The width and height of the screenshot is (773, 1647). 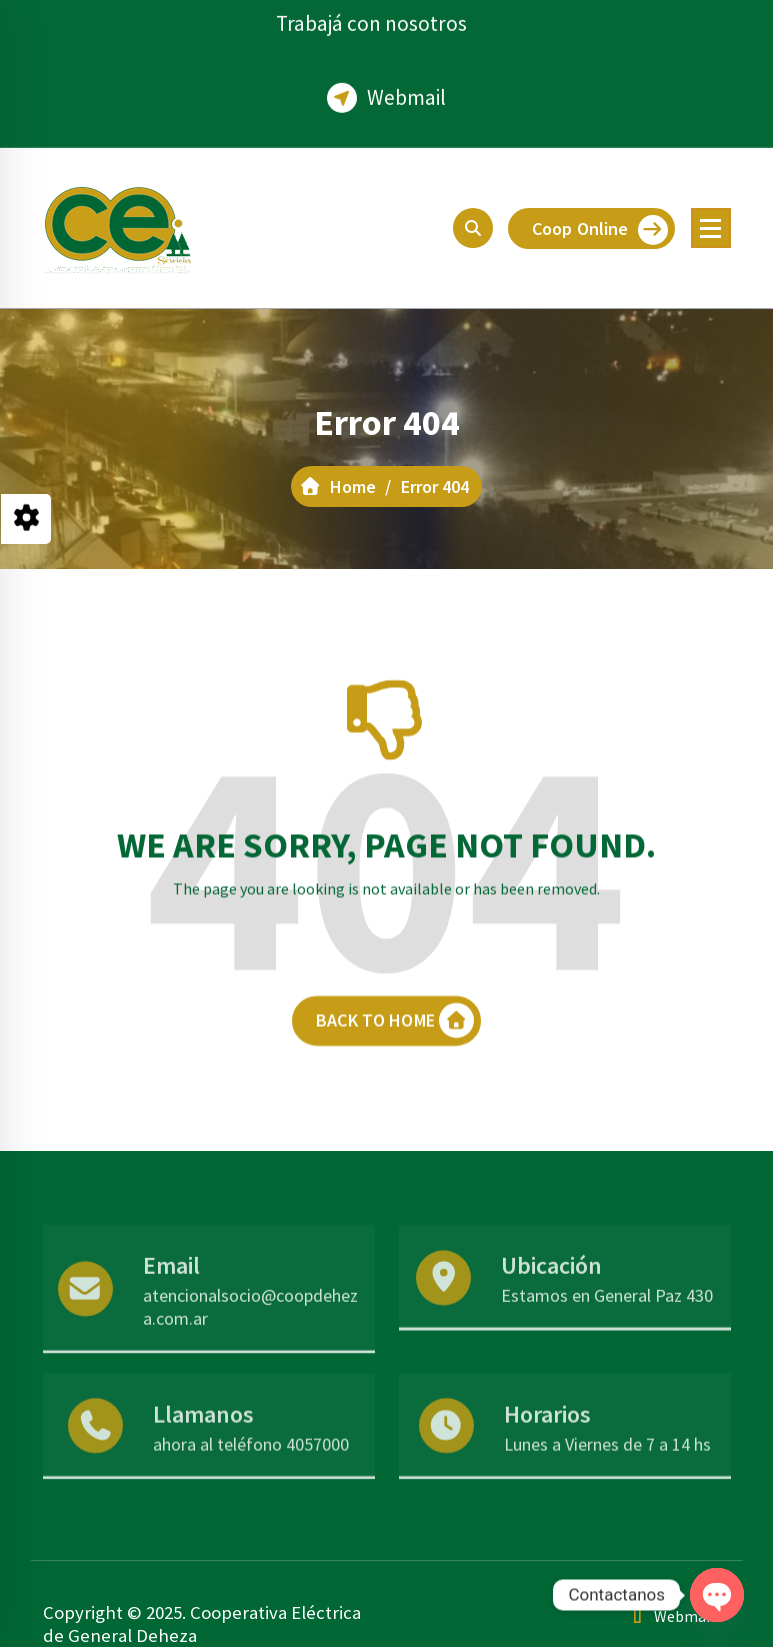 What do you see at coordinates (711, 228) in the screenshot?
I see `[Menu Collaped]` at bounding box center [711, 228].